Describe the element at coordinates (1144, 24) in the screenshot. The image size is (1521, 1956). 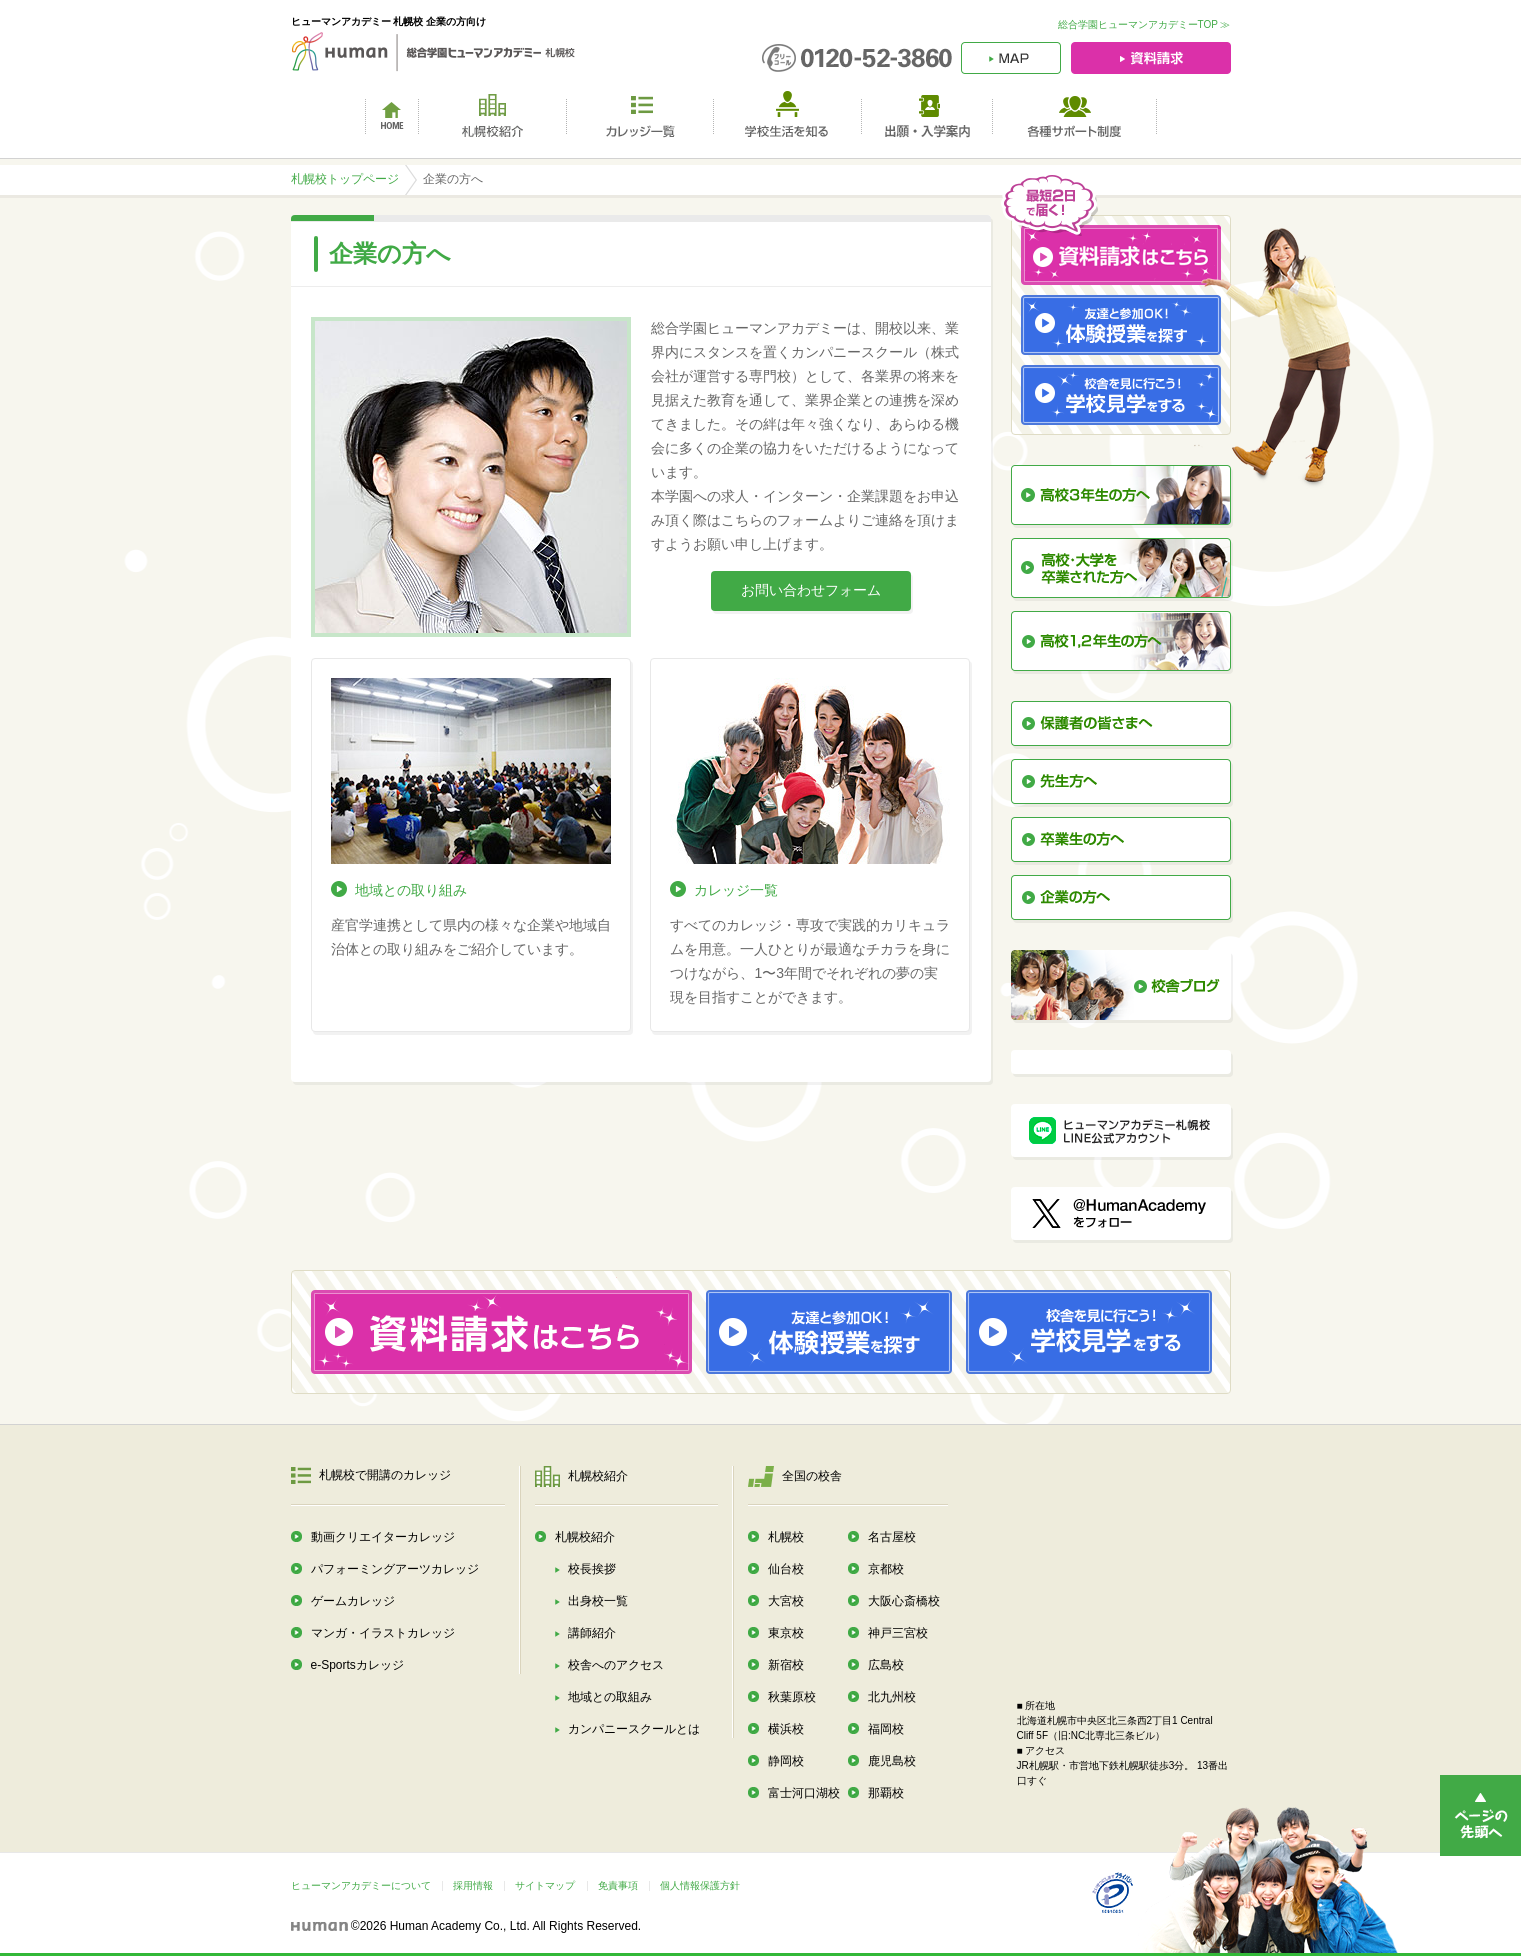
I see `総合学園ヒューマンアカデミーTOP ≫` at that location.